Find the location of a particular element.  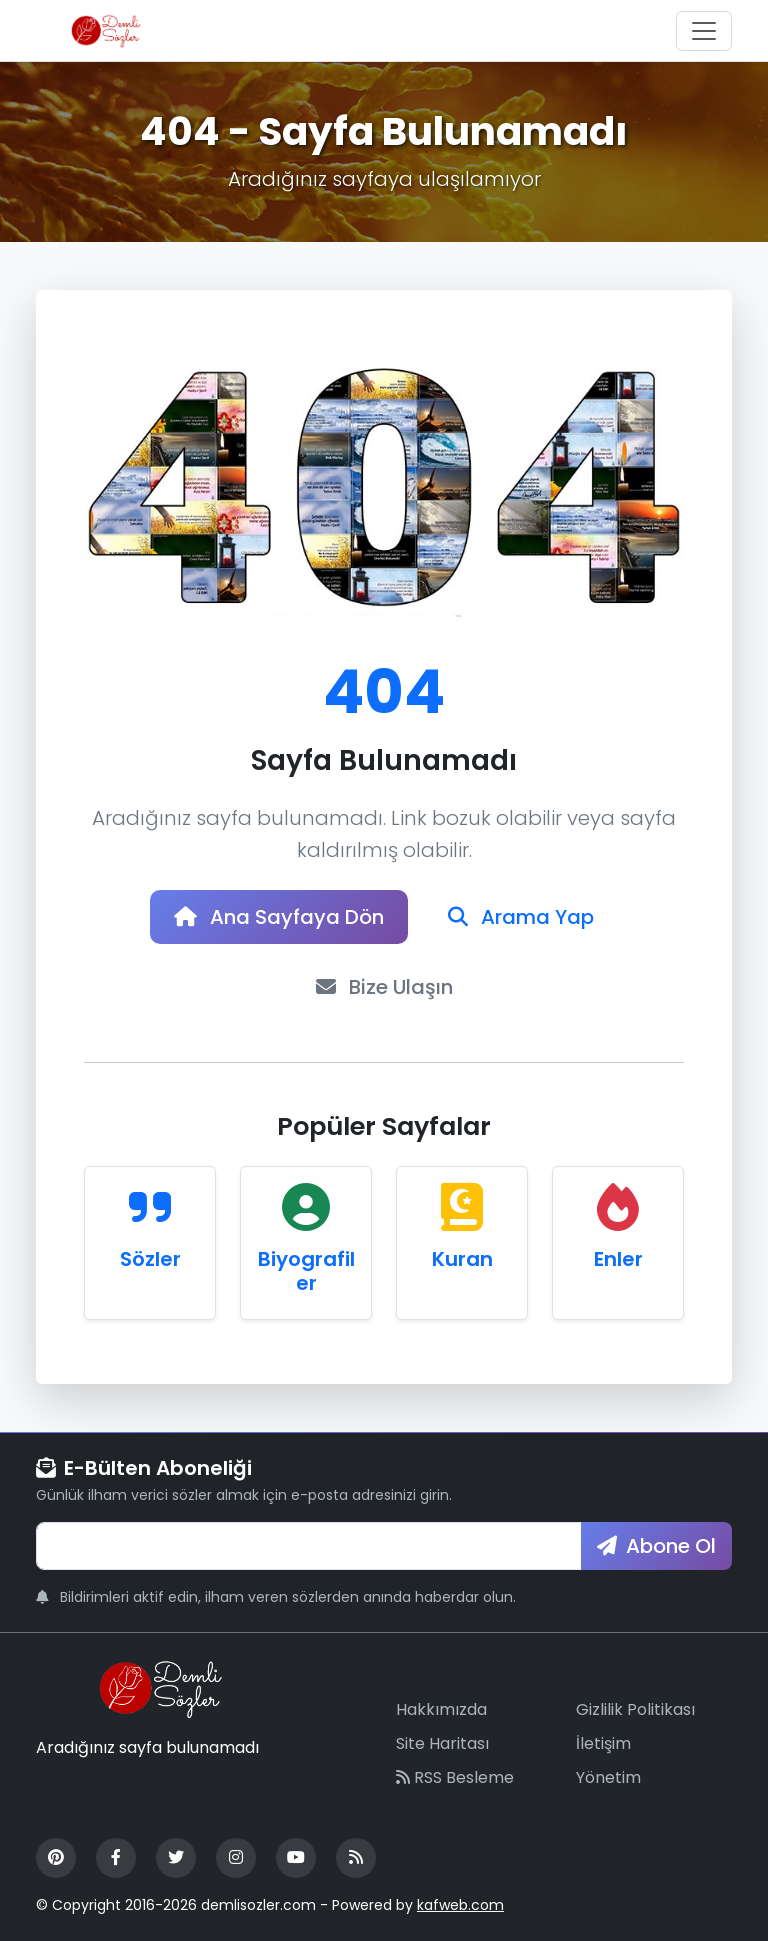

Enler is located at coordinates (618, 1259).